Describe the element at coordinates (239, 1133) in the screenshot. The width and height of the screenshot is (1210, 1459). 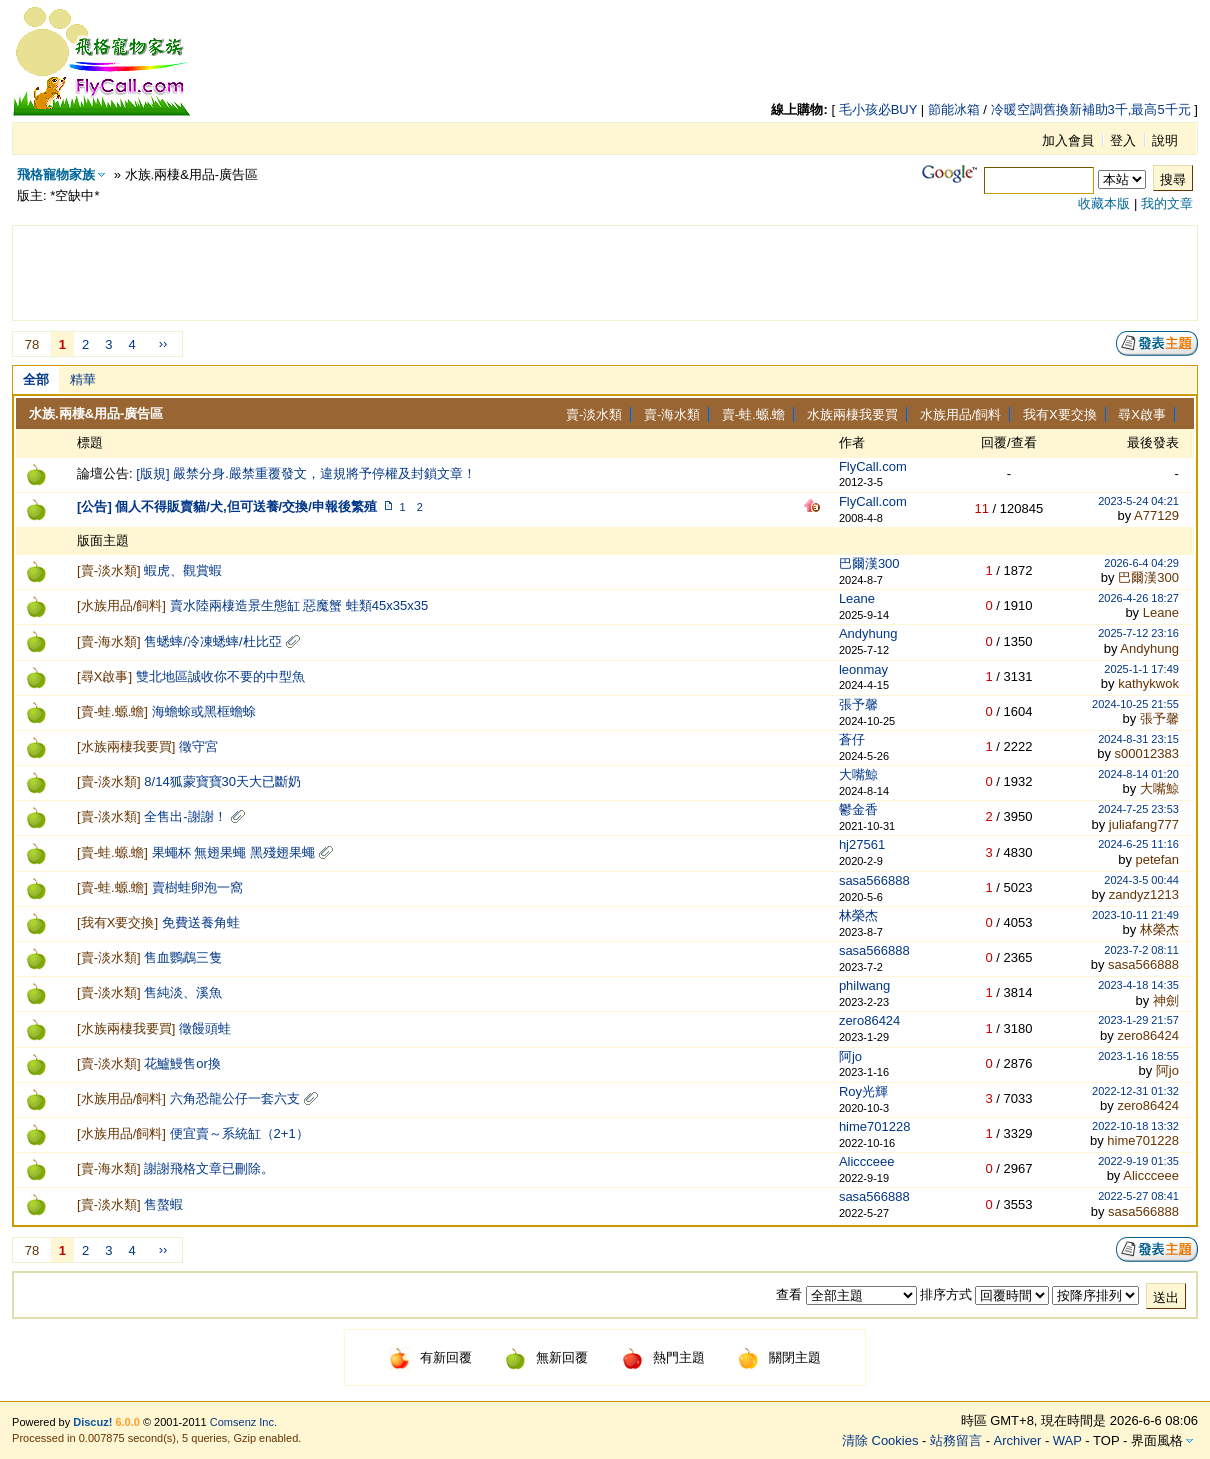
I see `便宜賣～系統缸（2+1）` at that location.